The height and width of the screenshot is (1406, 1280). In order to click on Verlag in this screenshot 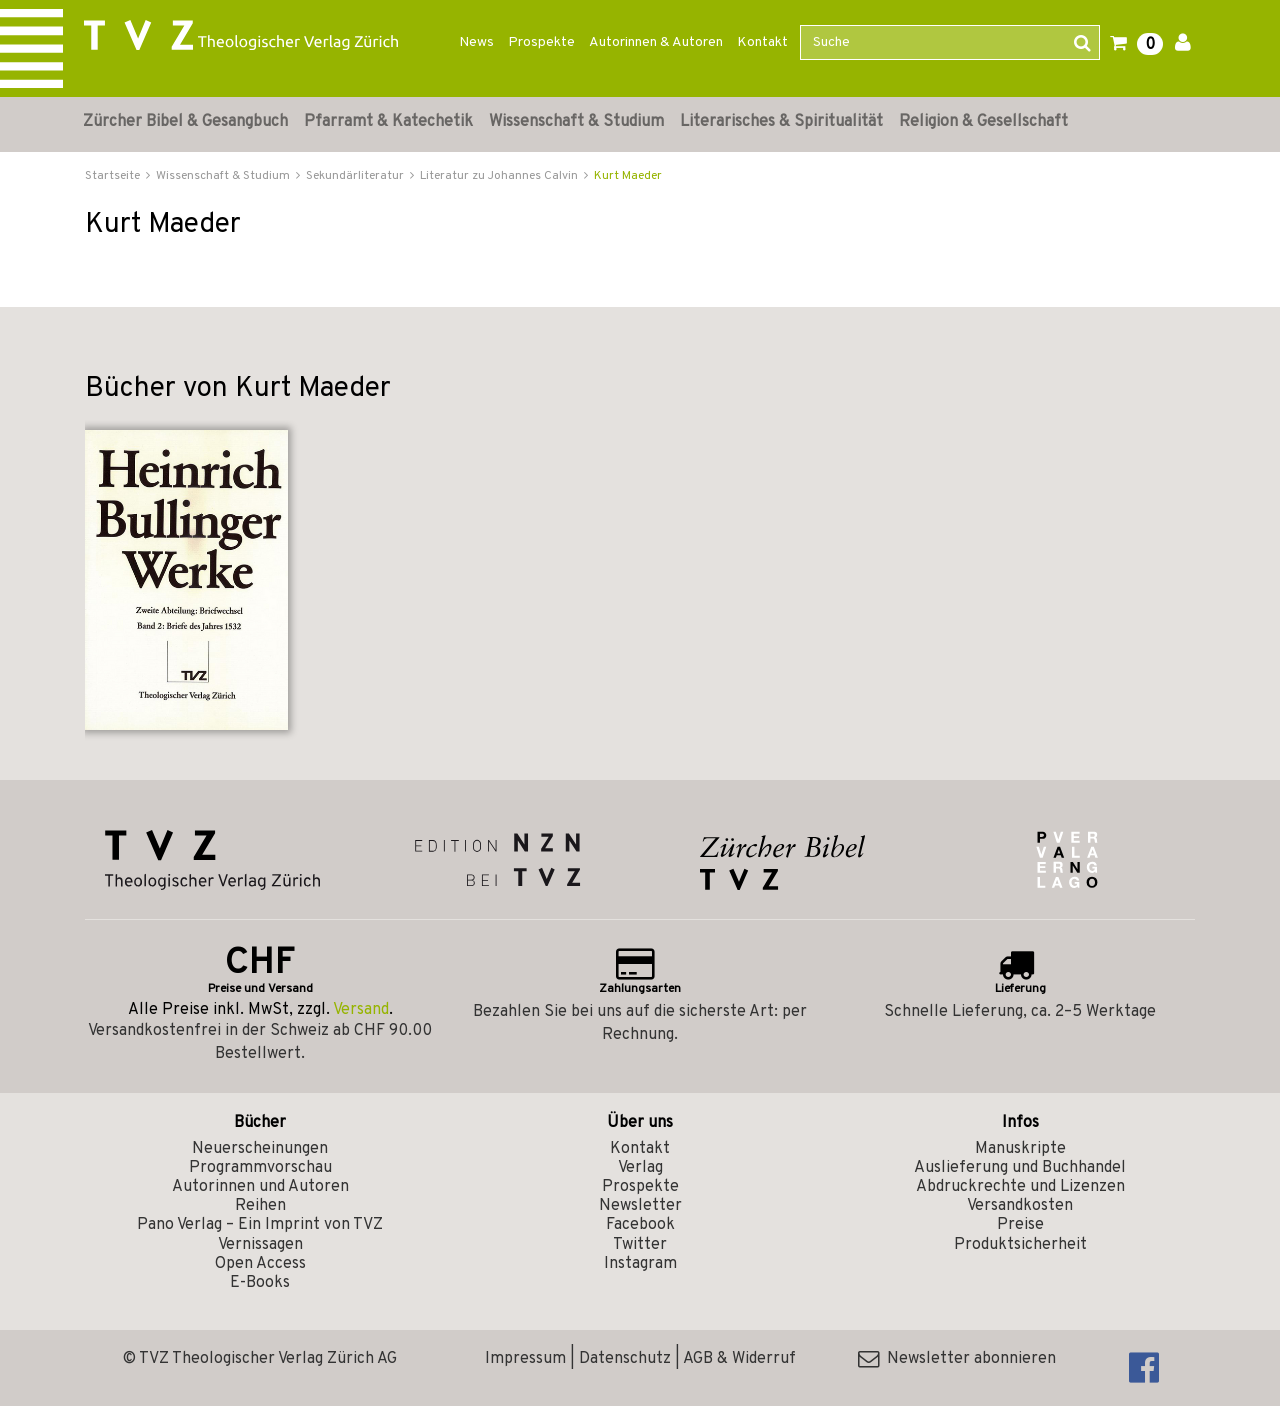, I will do `click(640, 1168)`.